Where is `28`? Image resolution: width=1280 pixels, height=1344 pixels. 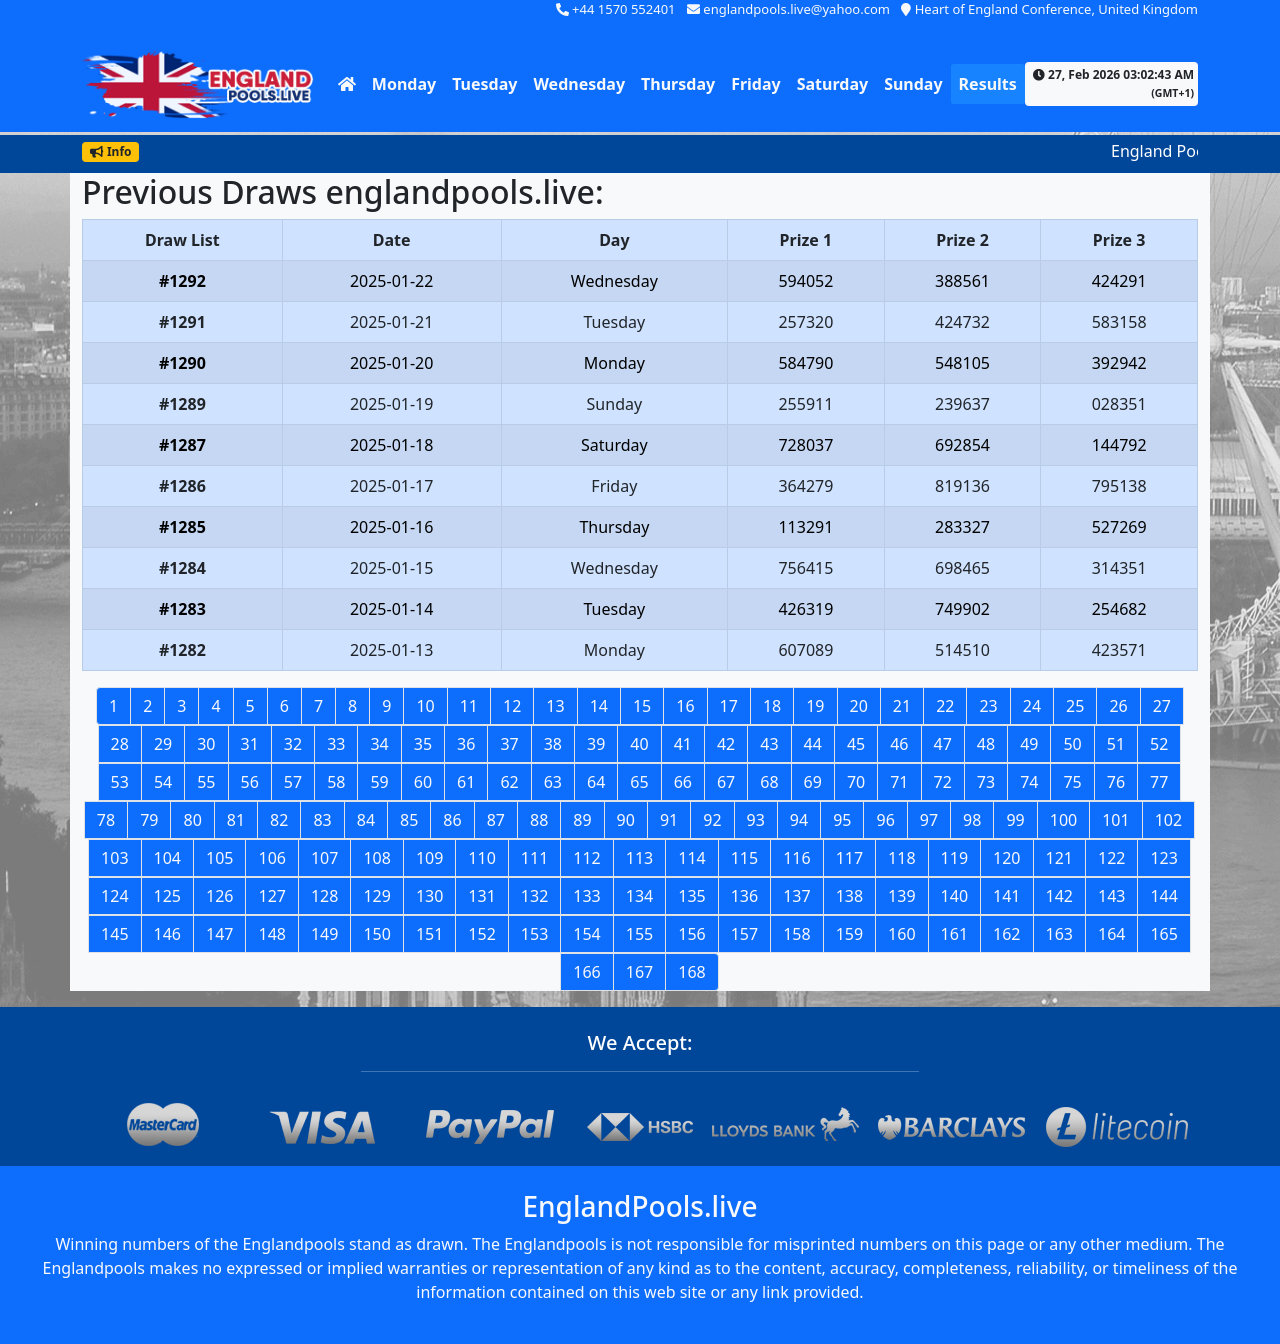 28 is located at coordinates (120, 744).